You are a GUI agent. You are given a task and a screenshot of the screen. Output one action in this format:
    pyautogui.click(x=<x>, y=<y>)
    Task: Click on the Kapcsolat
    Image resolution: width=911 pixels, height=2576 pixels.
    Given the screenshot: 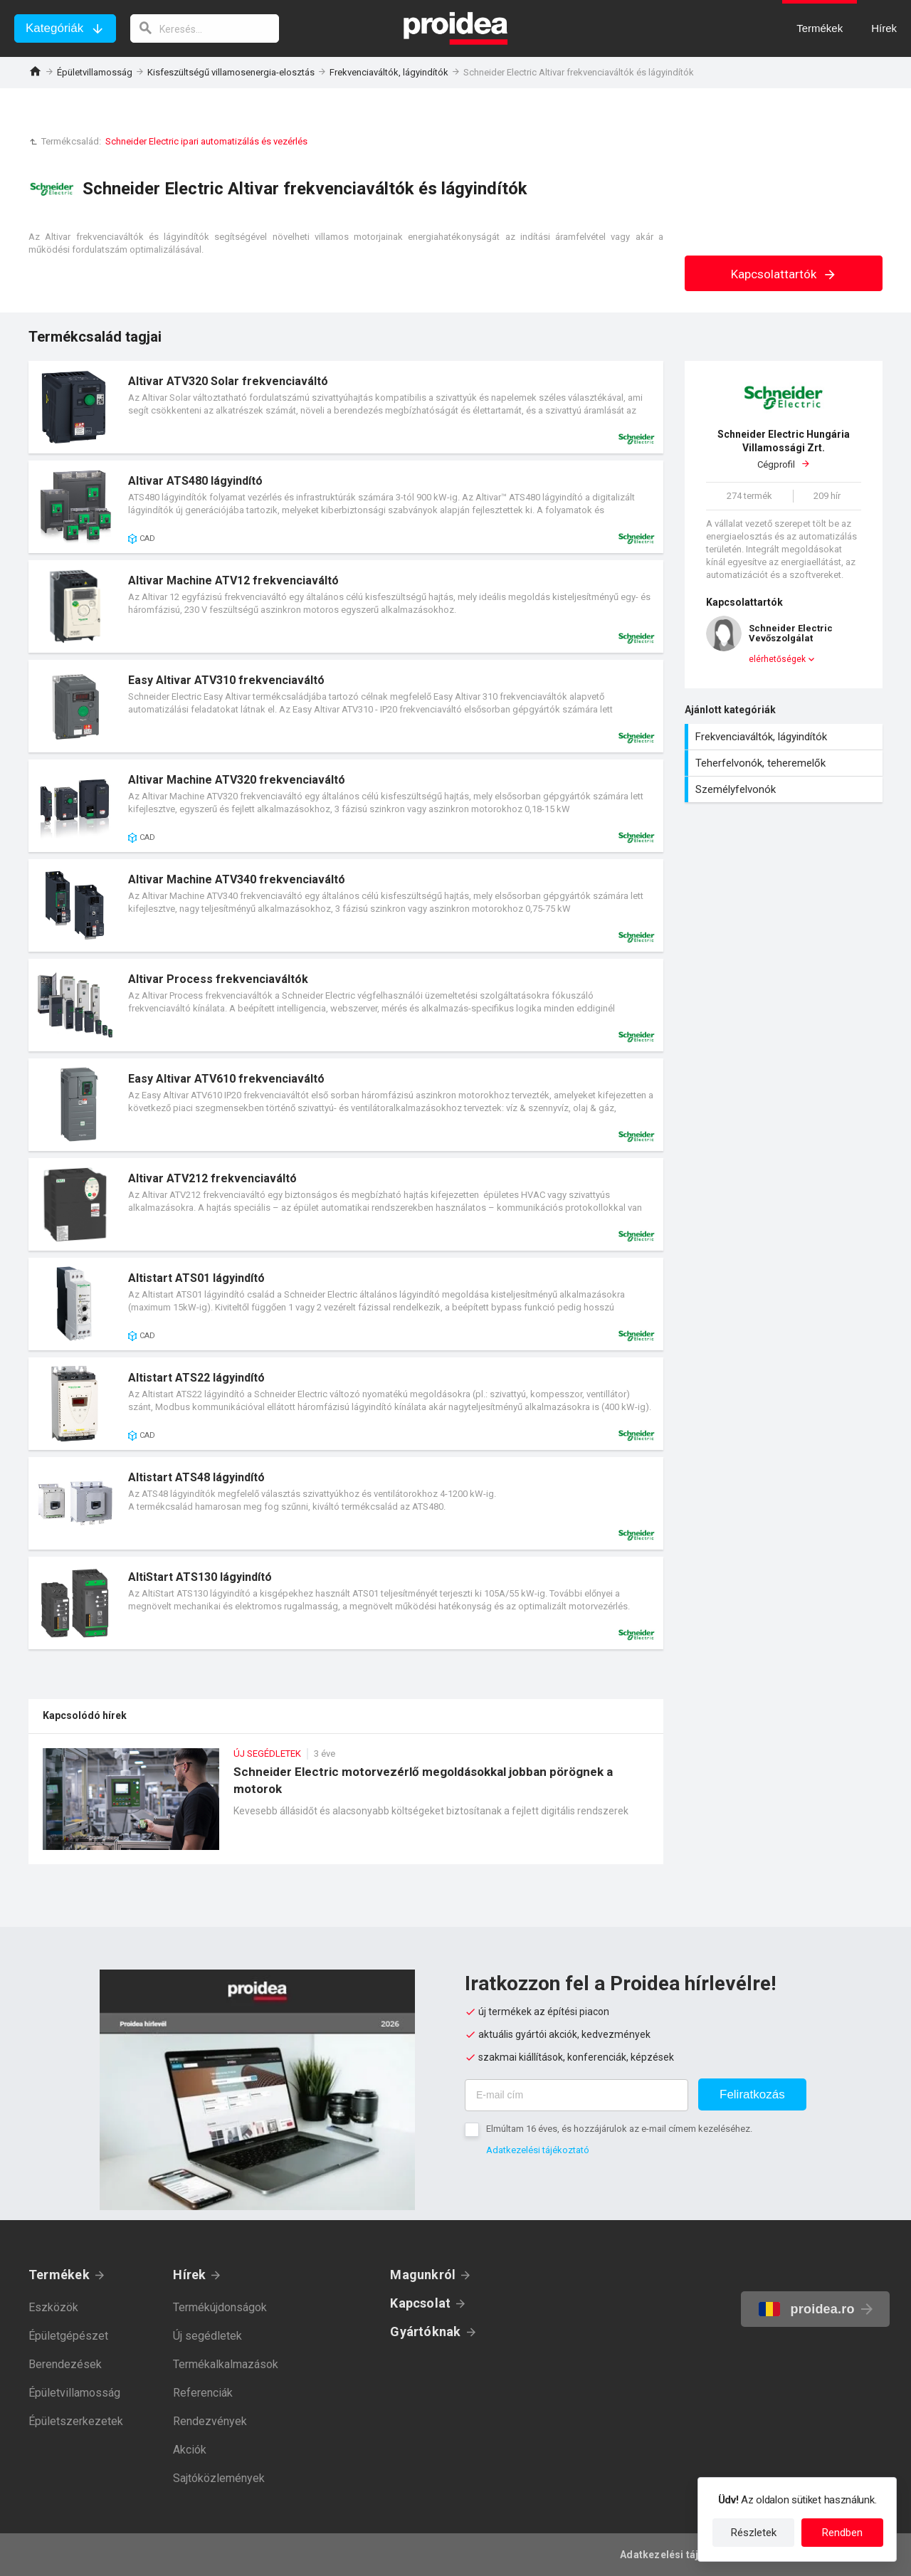 What is the action you would take?
    pyautogui.click(x=420, y=2303)
    